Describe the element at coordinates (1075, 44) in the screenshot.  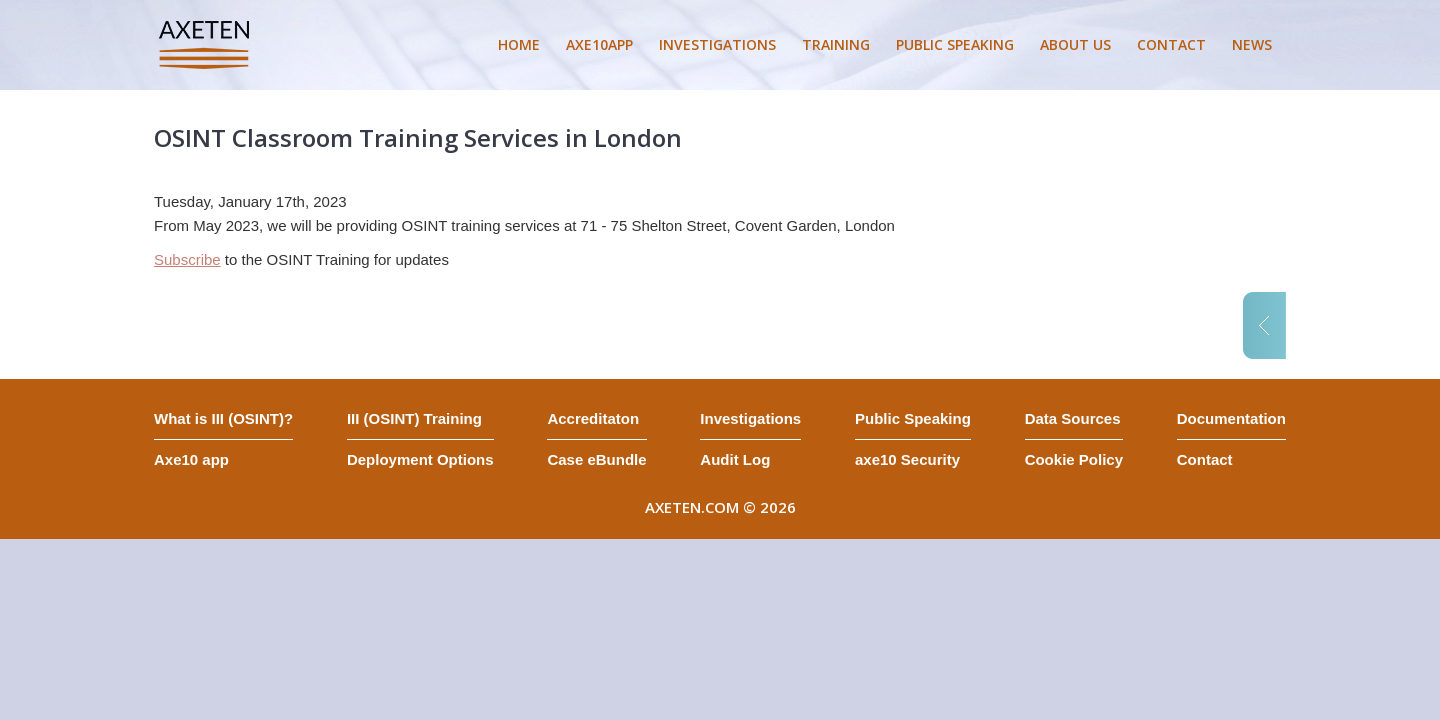
I see `ABOUT US` at that location.